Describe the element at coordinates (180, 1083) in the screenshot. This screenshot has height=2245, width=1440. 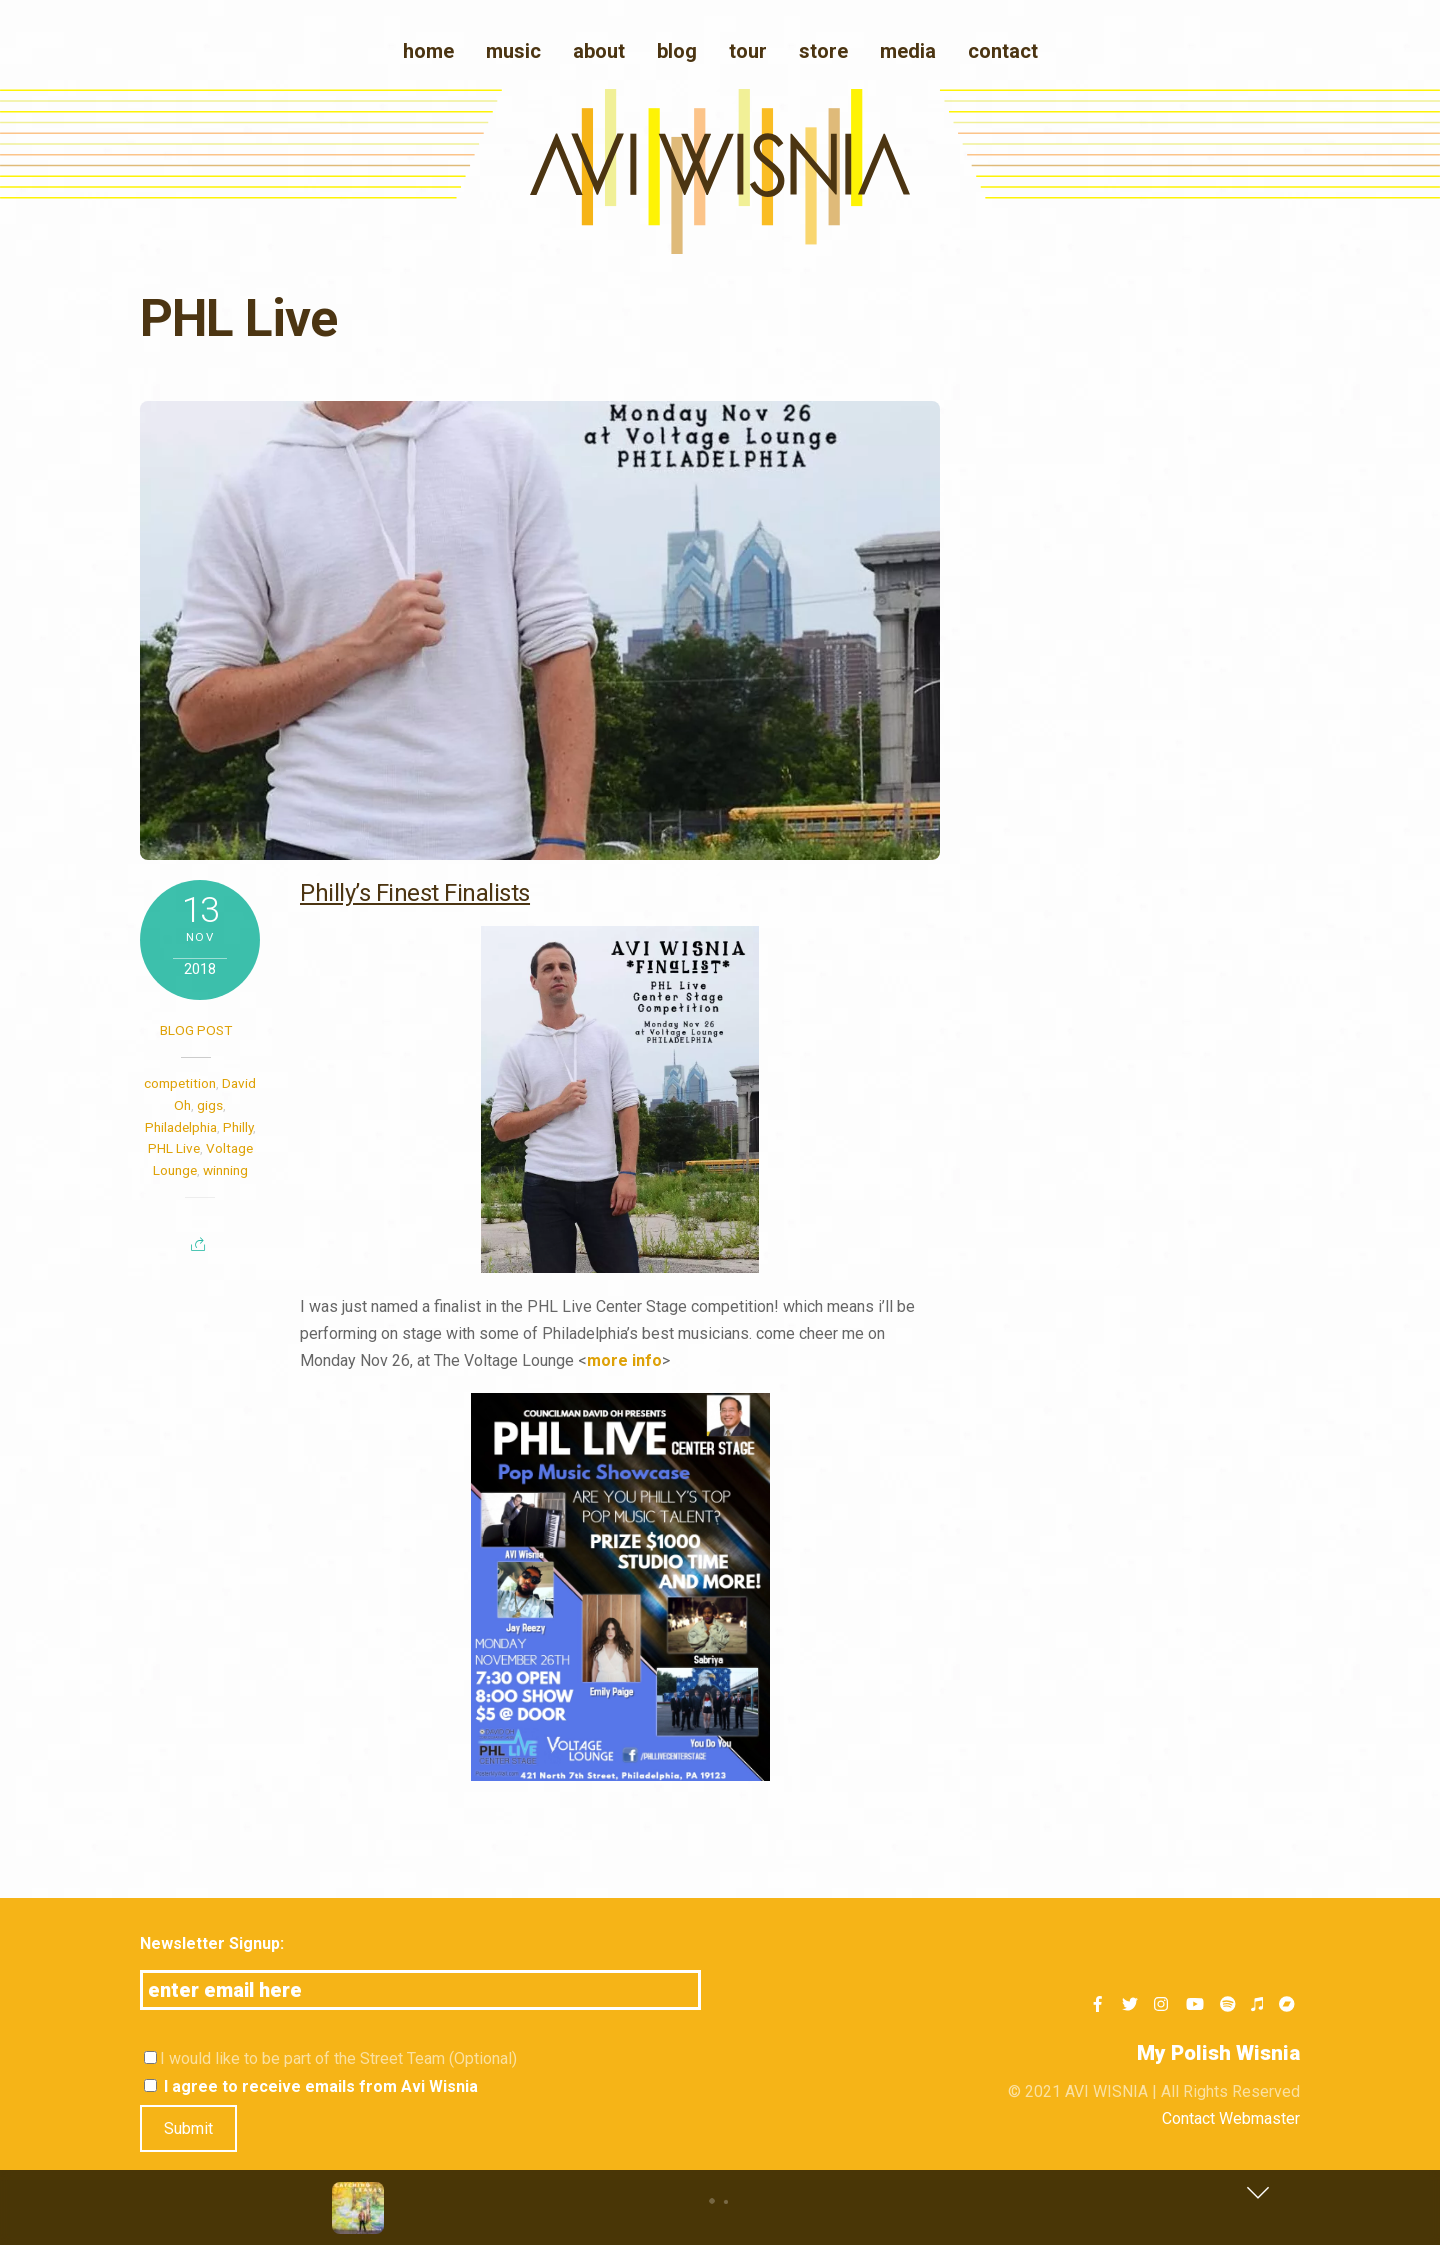
I see `competition` at that location.